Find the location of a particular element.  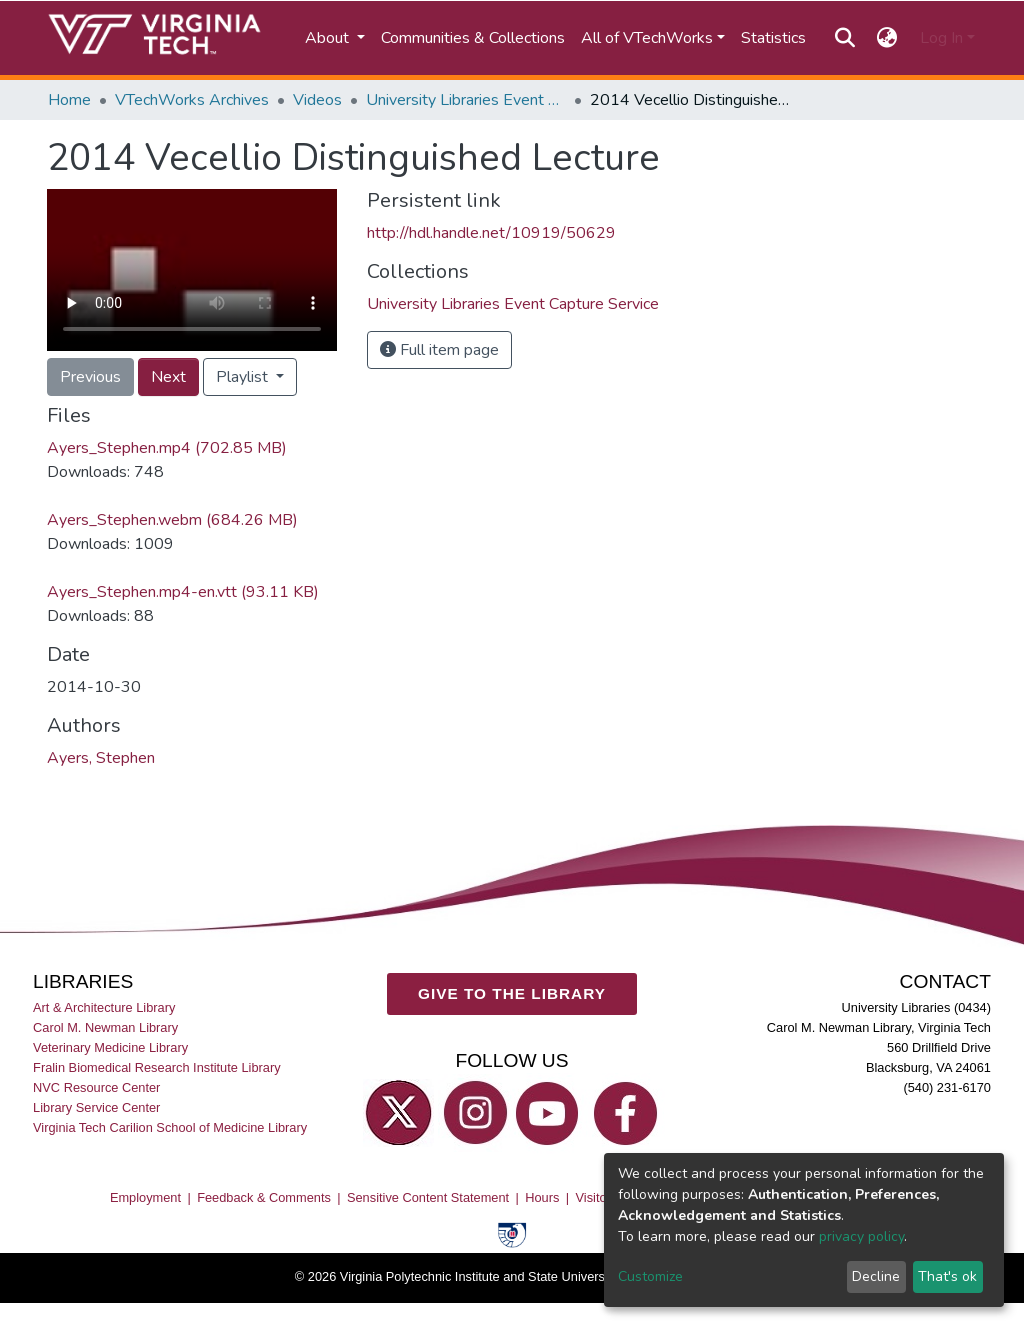

GIVE TO THE LIBRARY is located at coordinates (512, 993).